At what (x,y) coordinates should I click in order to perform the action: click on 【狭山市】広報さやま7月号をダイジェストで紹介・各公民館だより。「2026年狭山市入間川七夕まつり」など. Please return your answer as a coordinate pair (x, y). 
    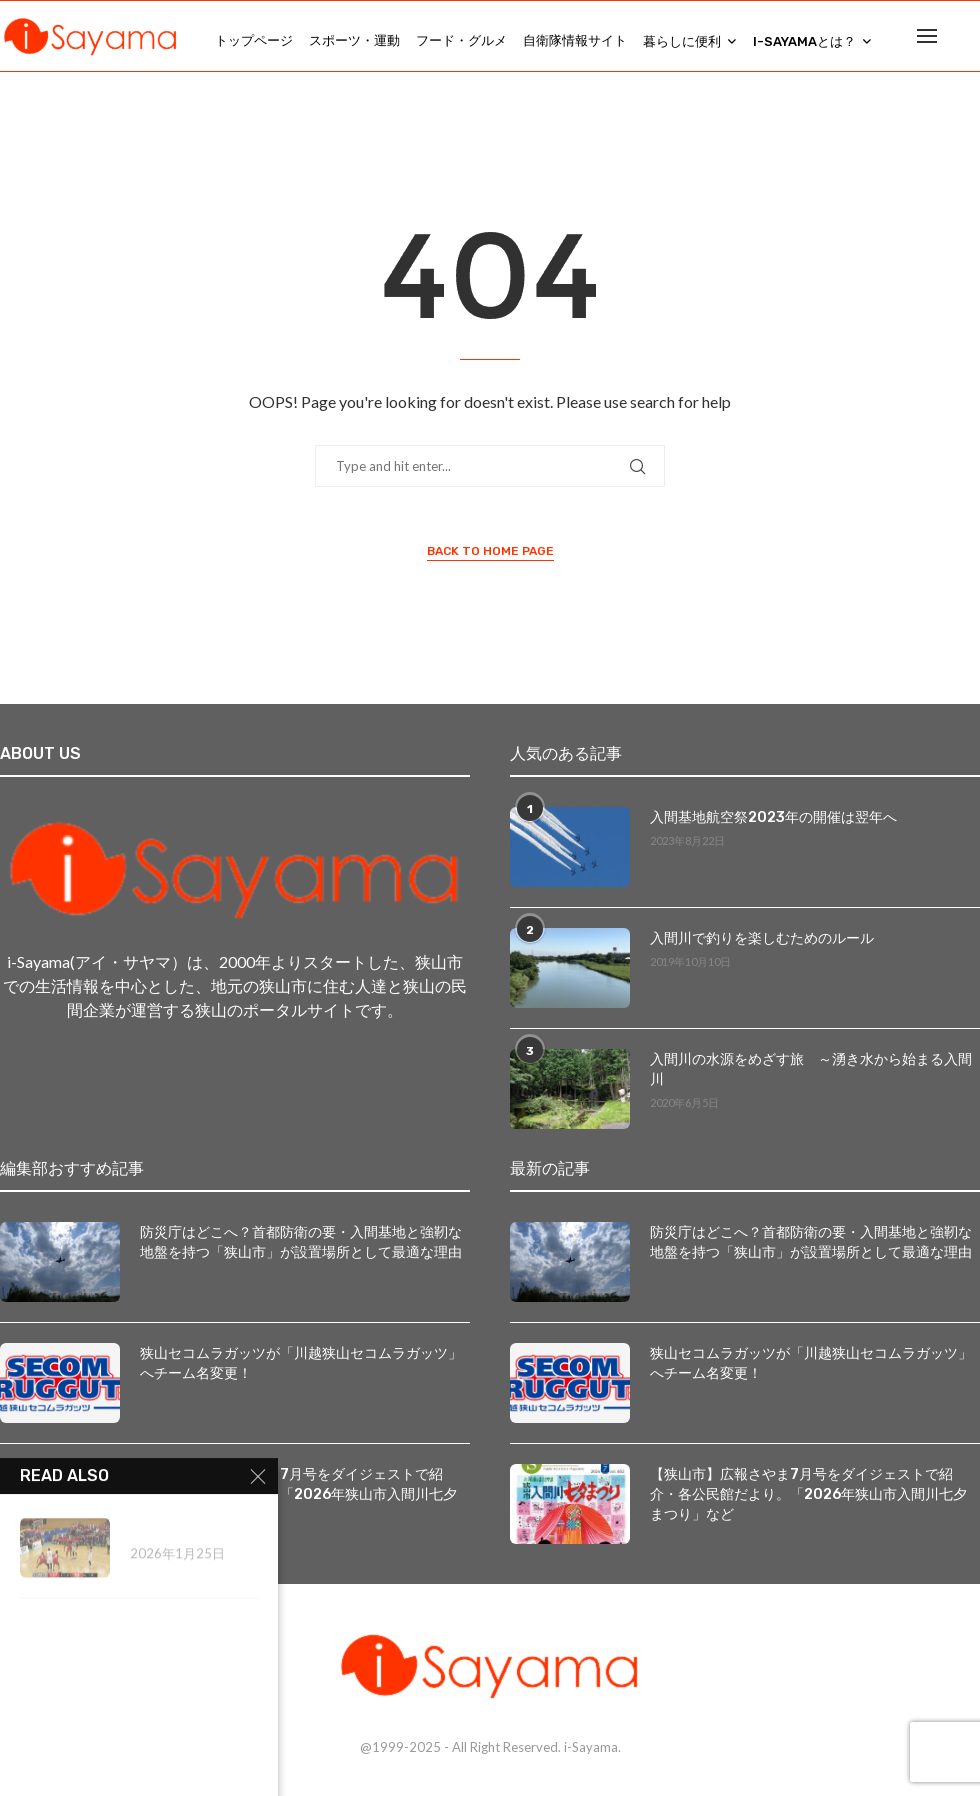
    Looking at the image, I should click on (808, 1493).